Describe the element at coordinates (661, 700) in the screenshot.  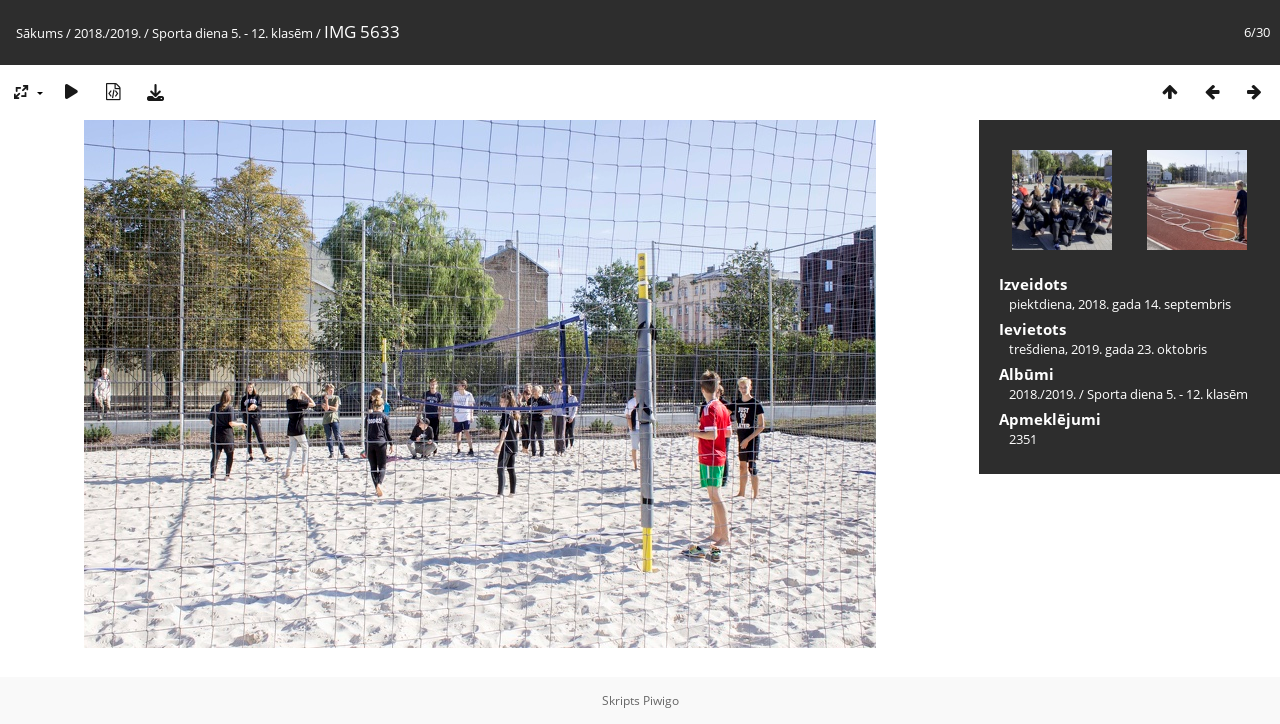
I see `Piwigo` at that location.